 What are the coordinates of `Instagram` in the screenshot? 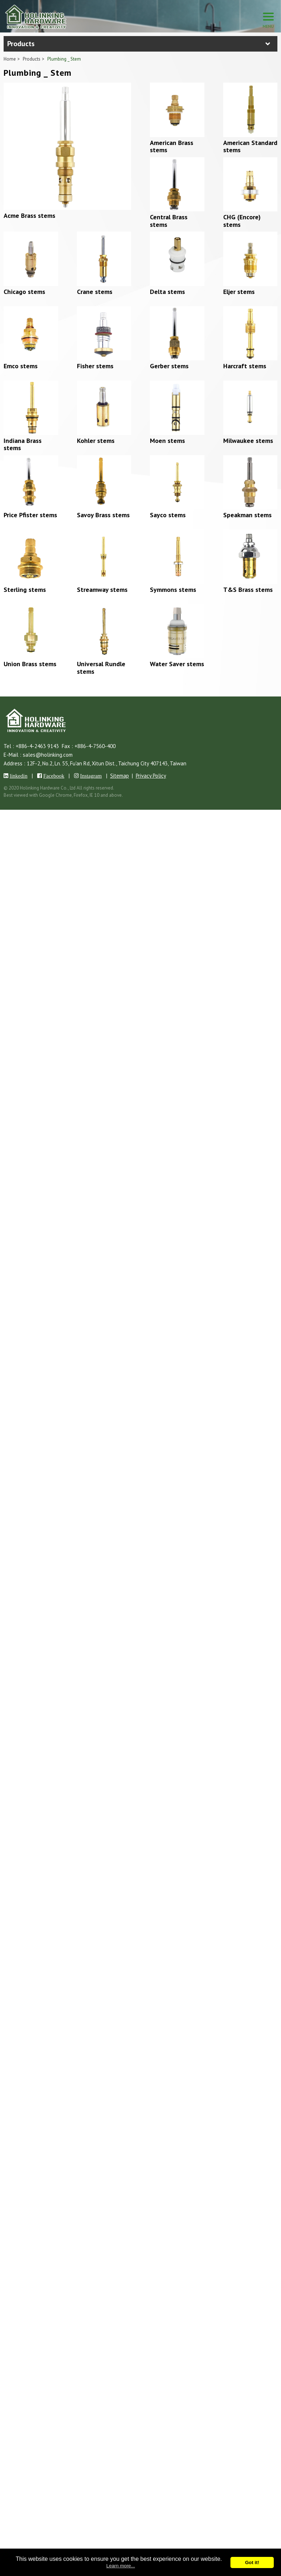 It's located at (91, 775).